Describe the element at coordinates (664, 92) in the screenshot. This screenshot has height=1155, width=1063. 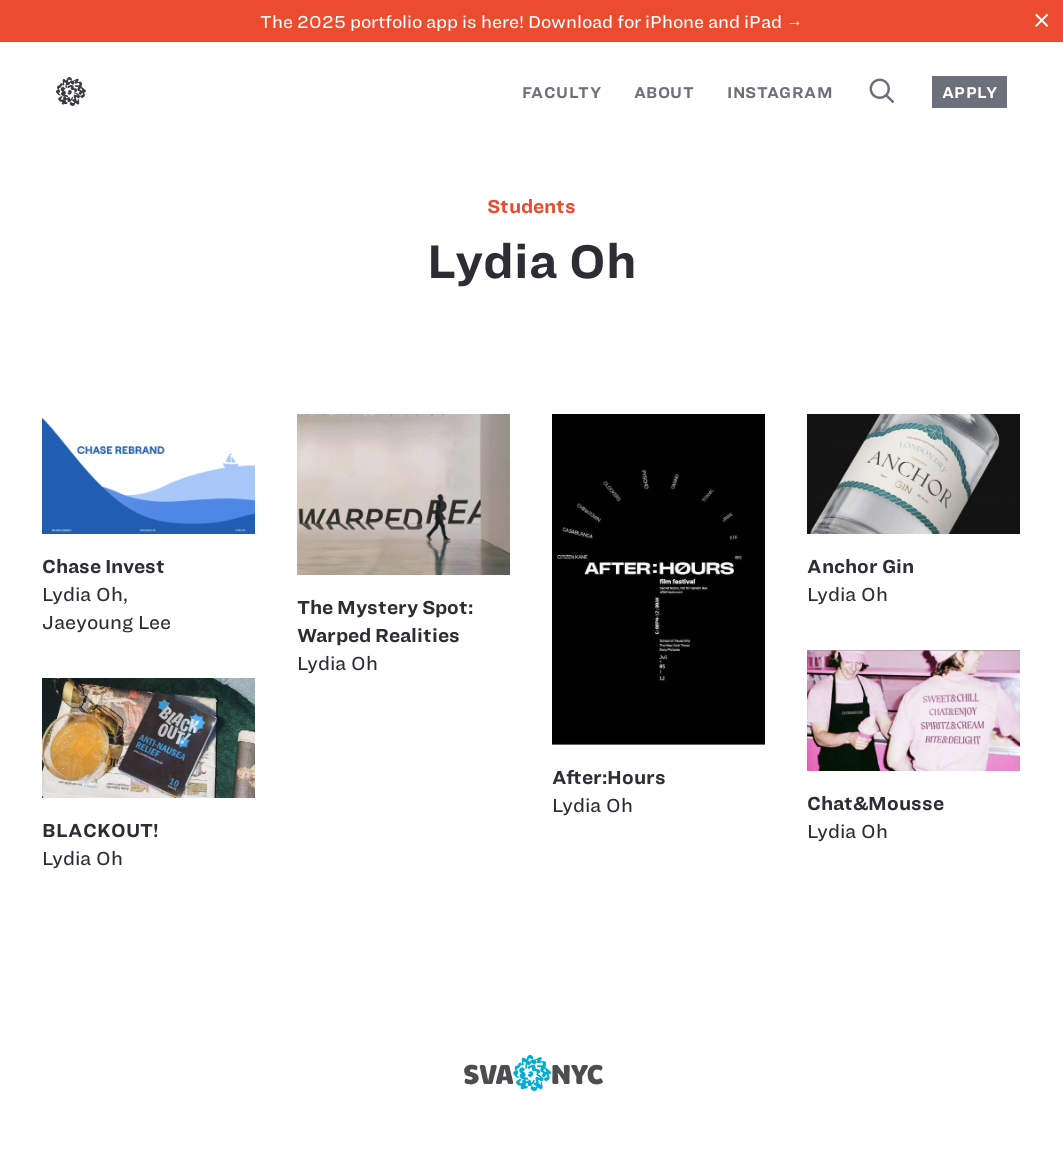
I see `About` at that location.